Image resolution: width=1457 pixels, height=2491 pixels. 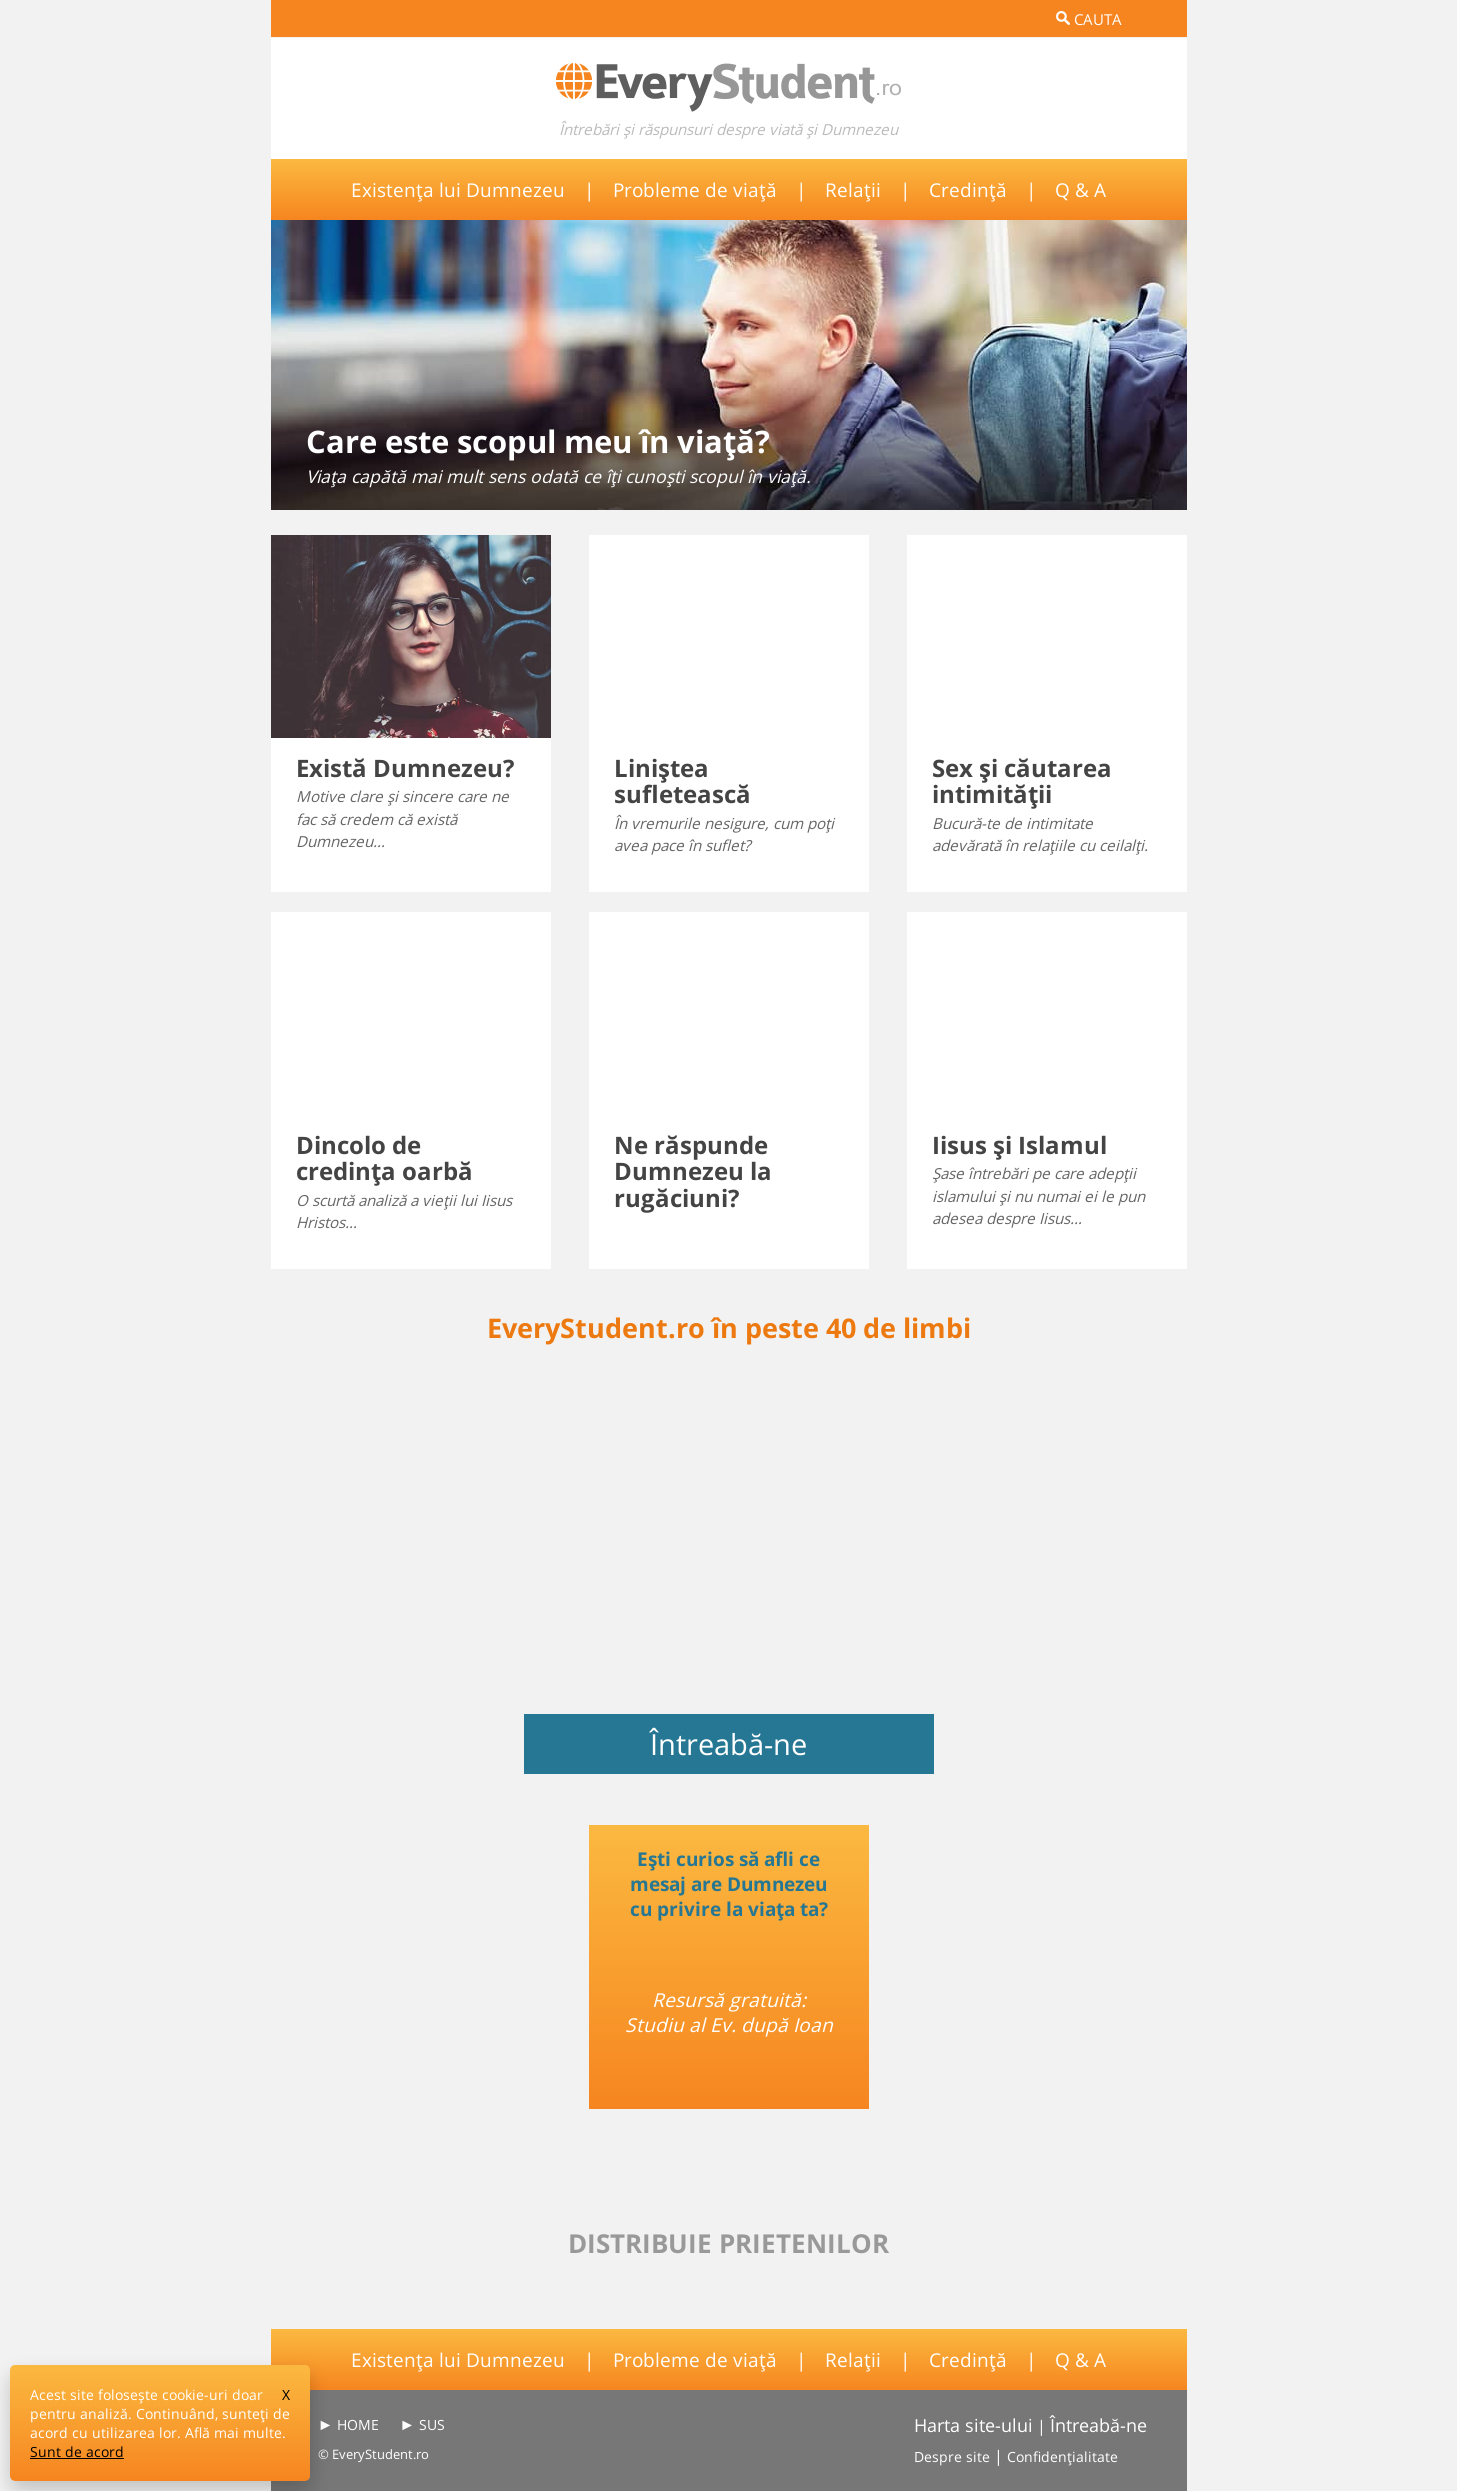 I want to click on Harta site-ului, so click(x=973, y=2425).